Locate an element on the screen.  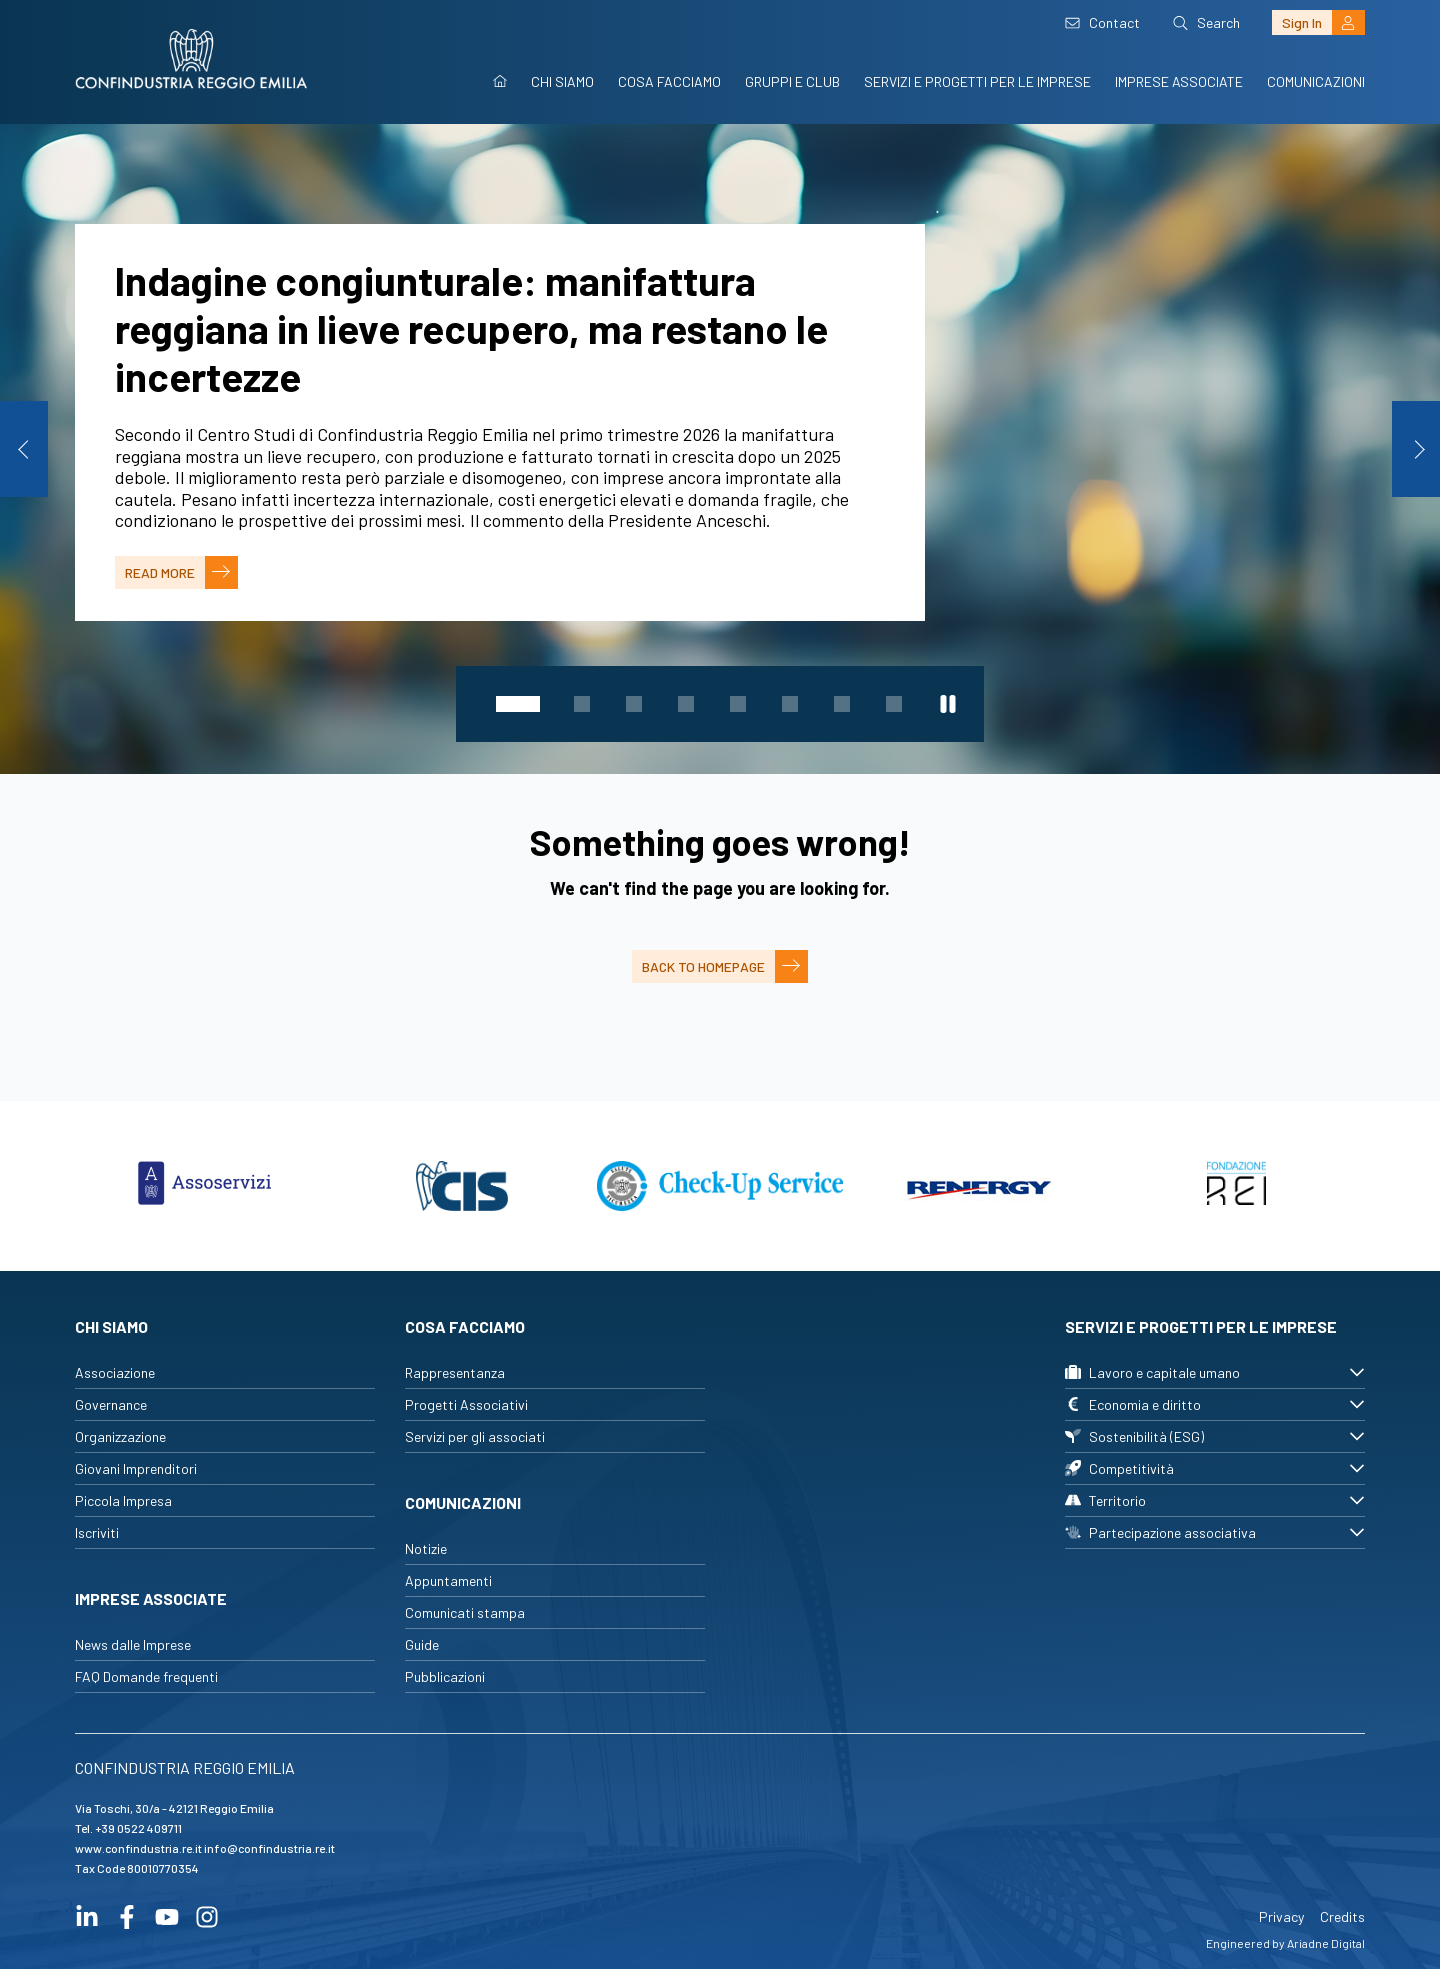
Privacy is located at coordinates (1281, 1916).